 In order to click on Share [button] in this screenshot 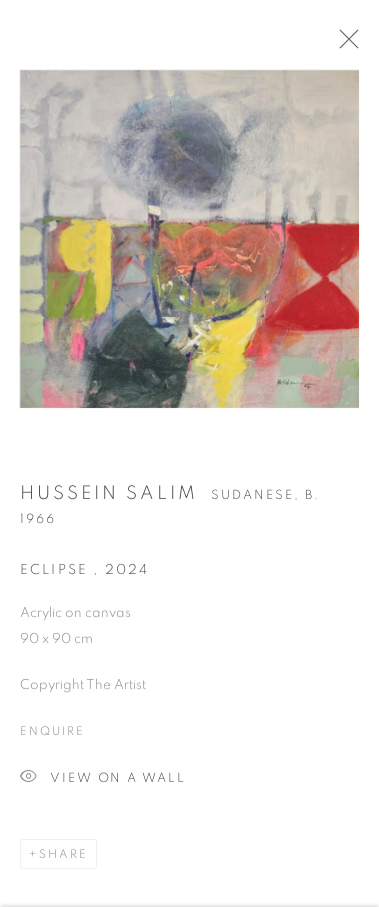, I will do `click(63, 858)`.